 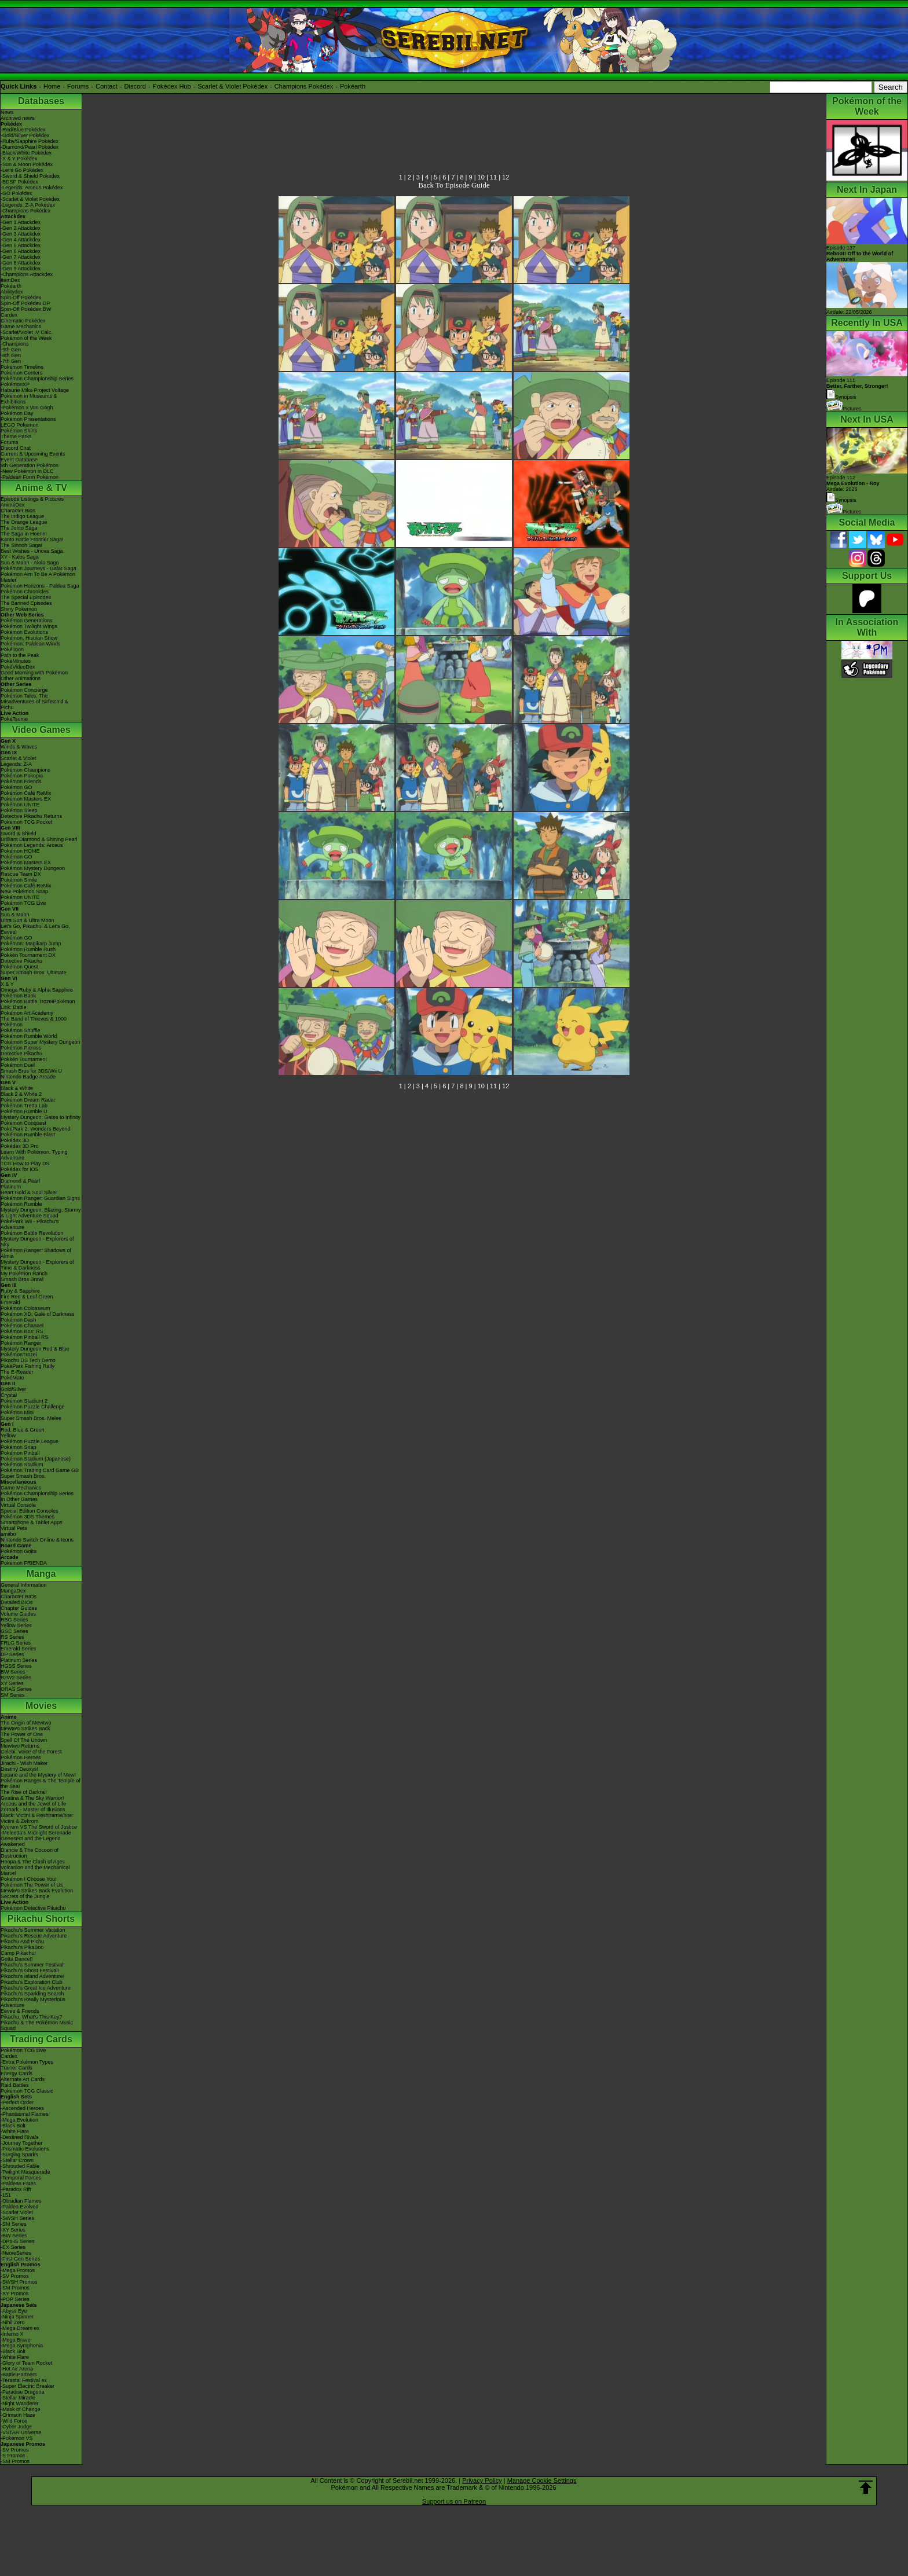 What do you see at coordinates (38, 1775) in the screenshot?
I see `Lucario and the Mystery of Mew!` at bounding box center [38, 1775].